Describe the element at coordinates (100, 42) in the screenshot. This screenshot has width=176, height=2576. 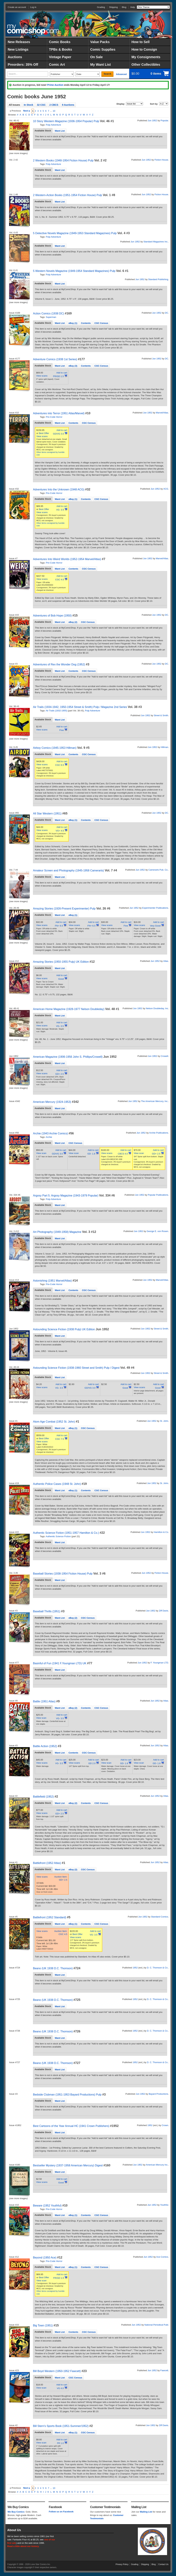
I see `Value Packs` at that location.